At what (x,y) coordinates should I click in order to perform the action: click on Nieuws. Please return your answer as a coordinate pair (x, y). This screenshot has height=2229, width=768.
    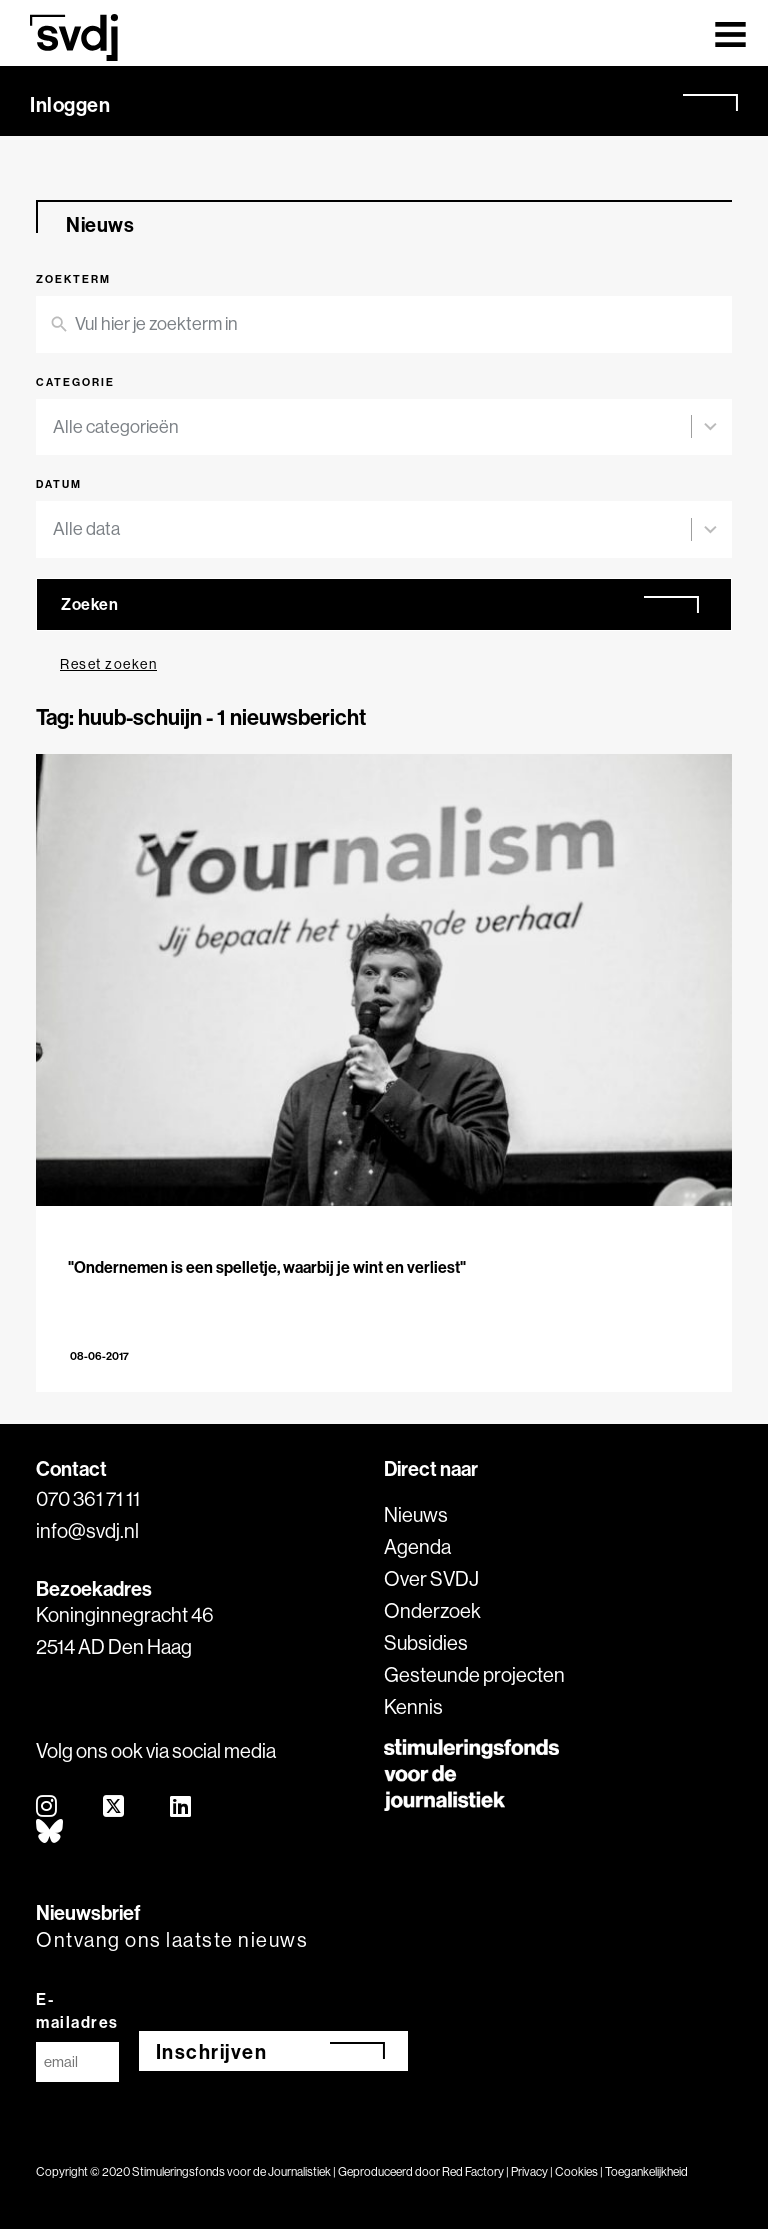
    Looking at the image, I should click on (416, 1514).